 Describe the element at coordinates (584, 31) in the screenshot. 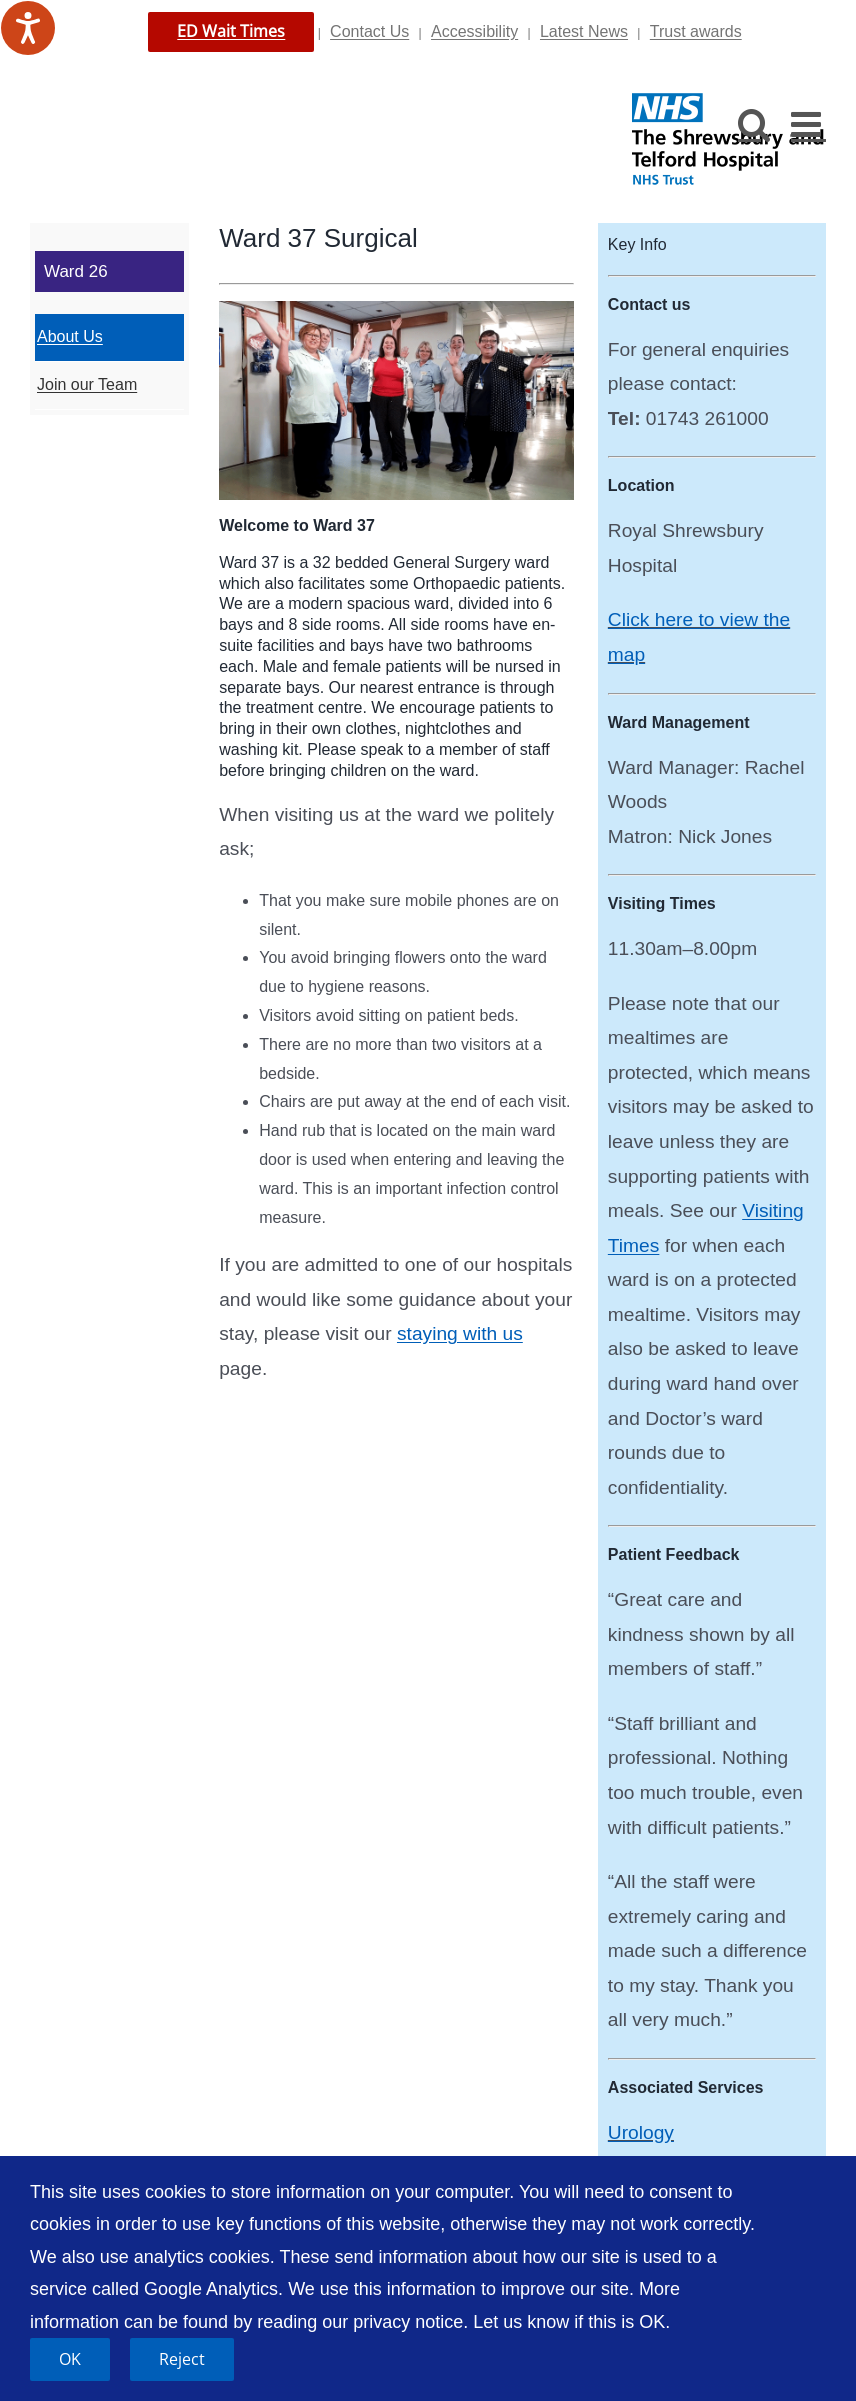

I see `Latest News` at that location.